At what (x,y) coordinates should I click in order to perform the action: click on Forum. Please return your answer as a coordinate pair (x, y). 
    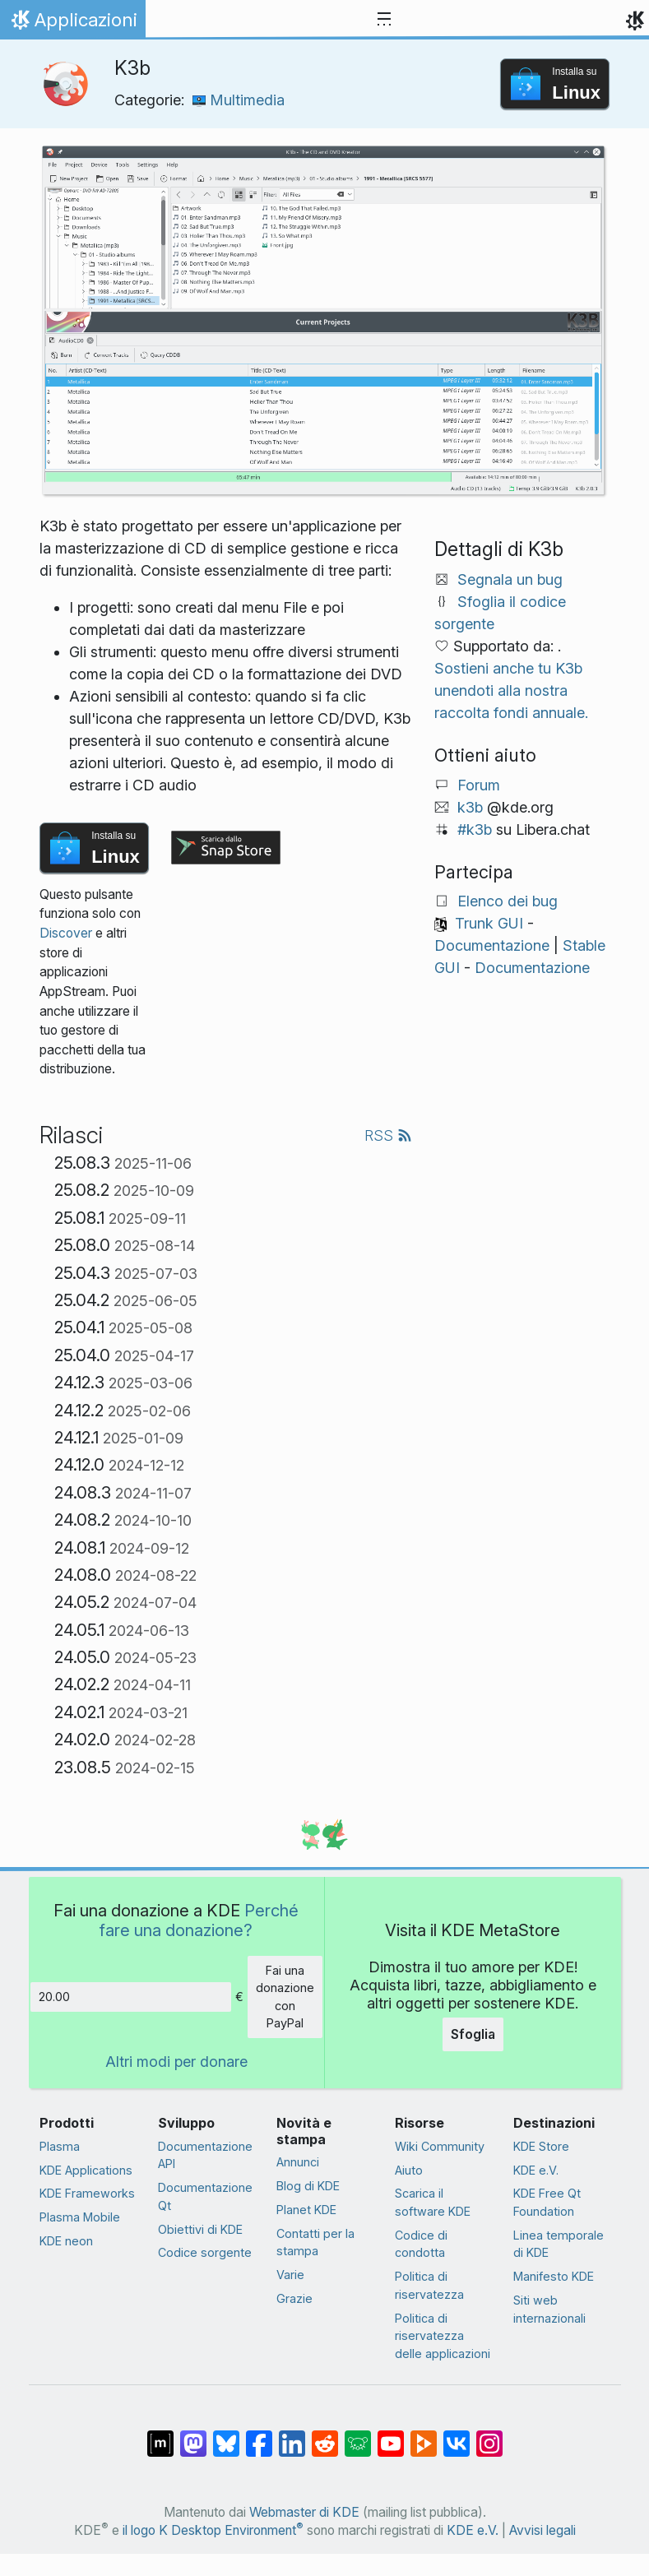
    Looking at the image, I should click on (478, 785).